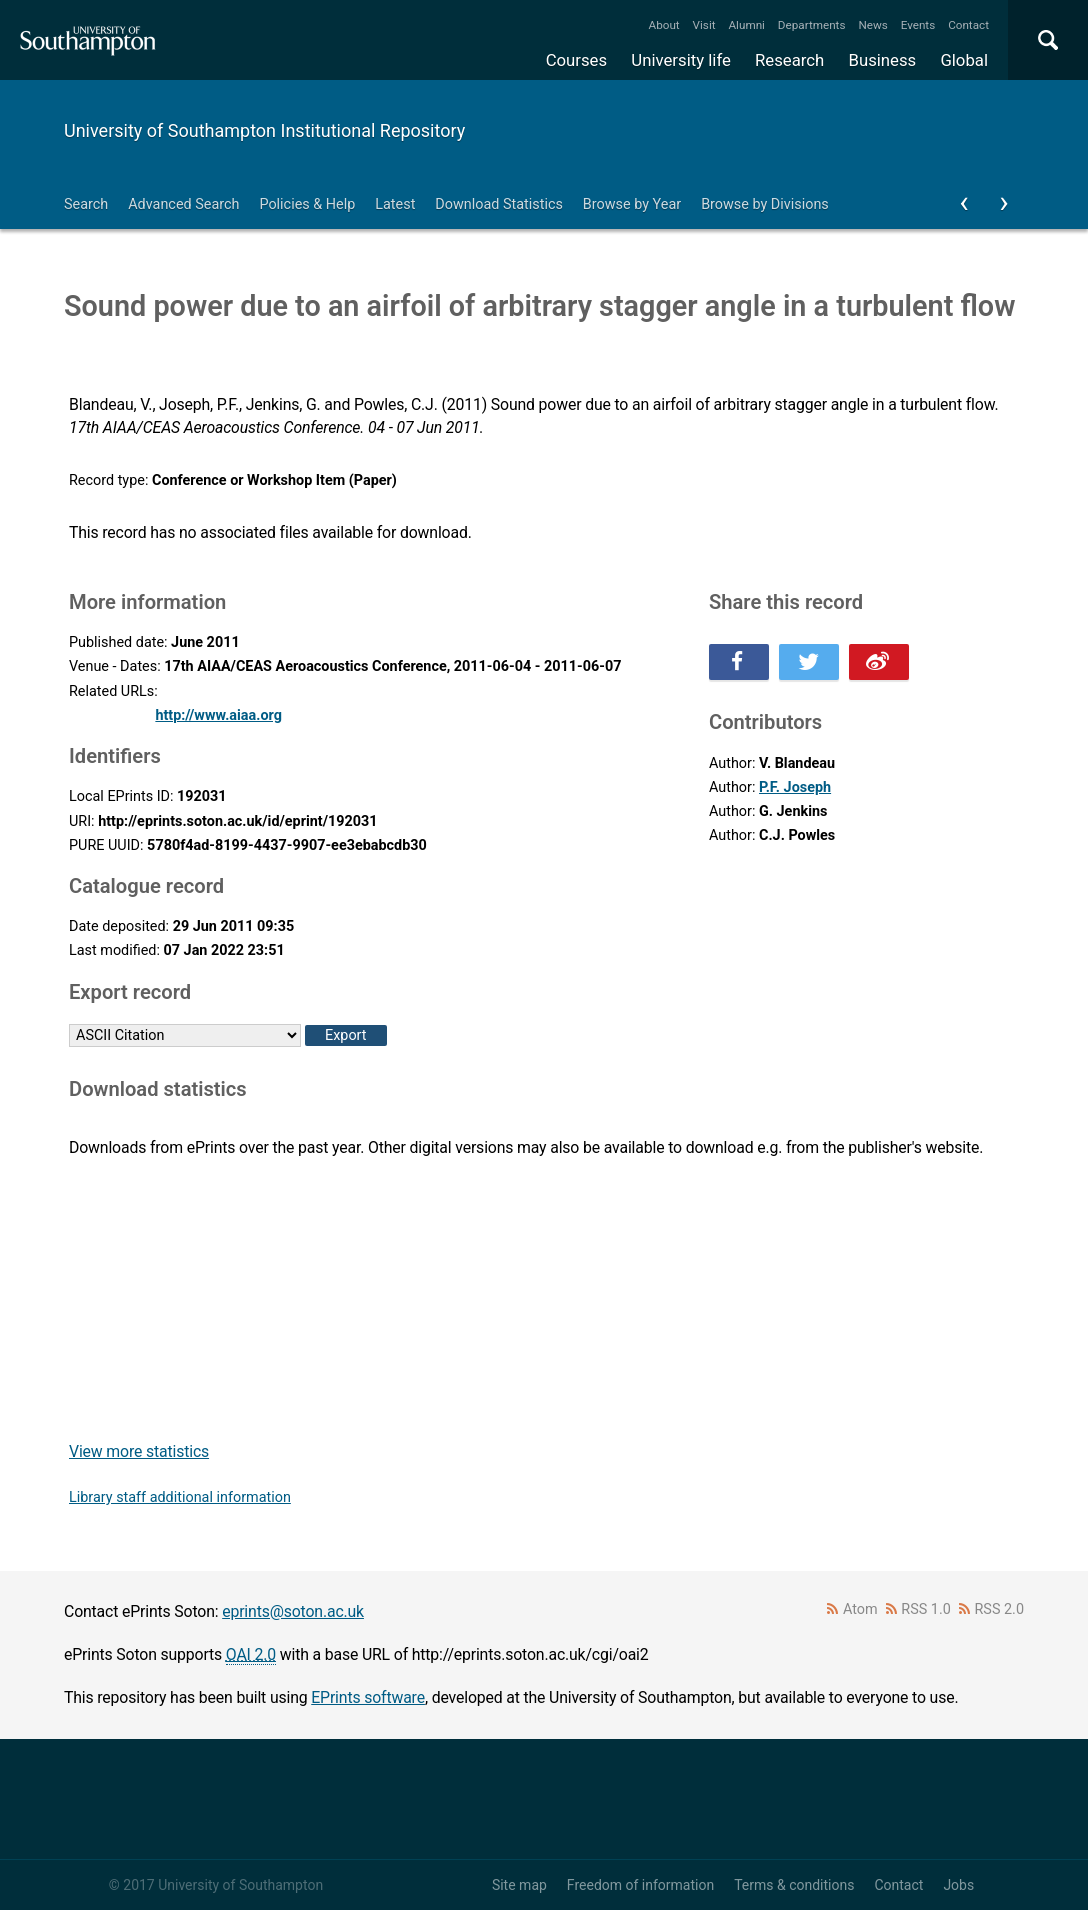  What do you see at coordinates (746, 25) in the screenshot?
I see `Alumni` at bounding box center [746, 25].